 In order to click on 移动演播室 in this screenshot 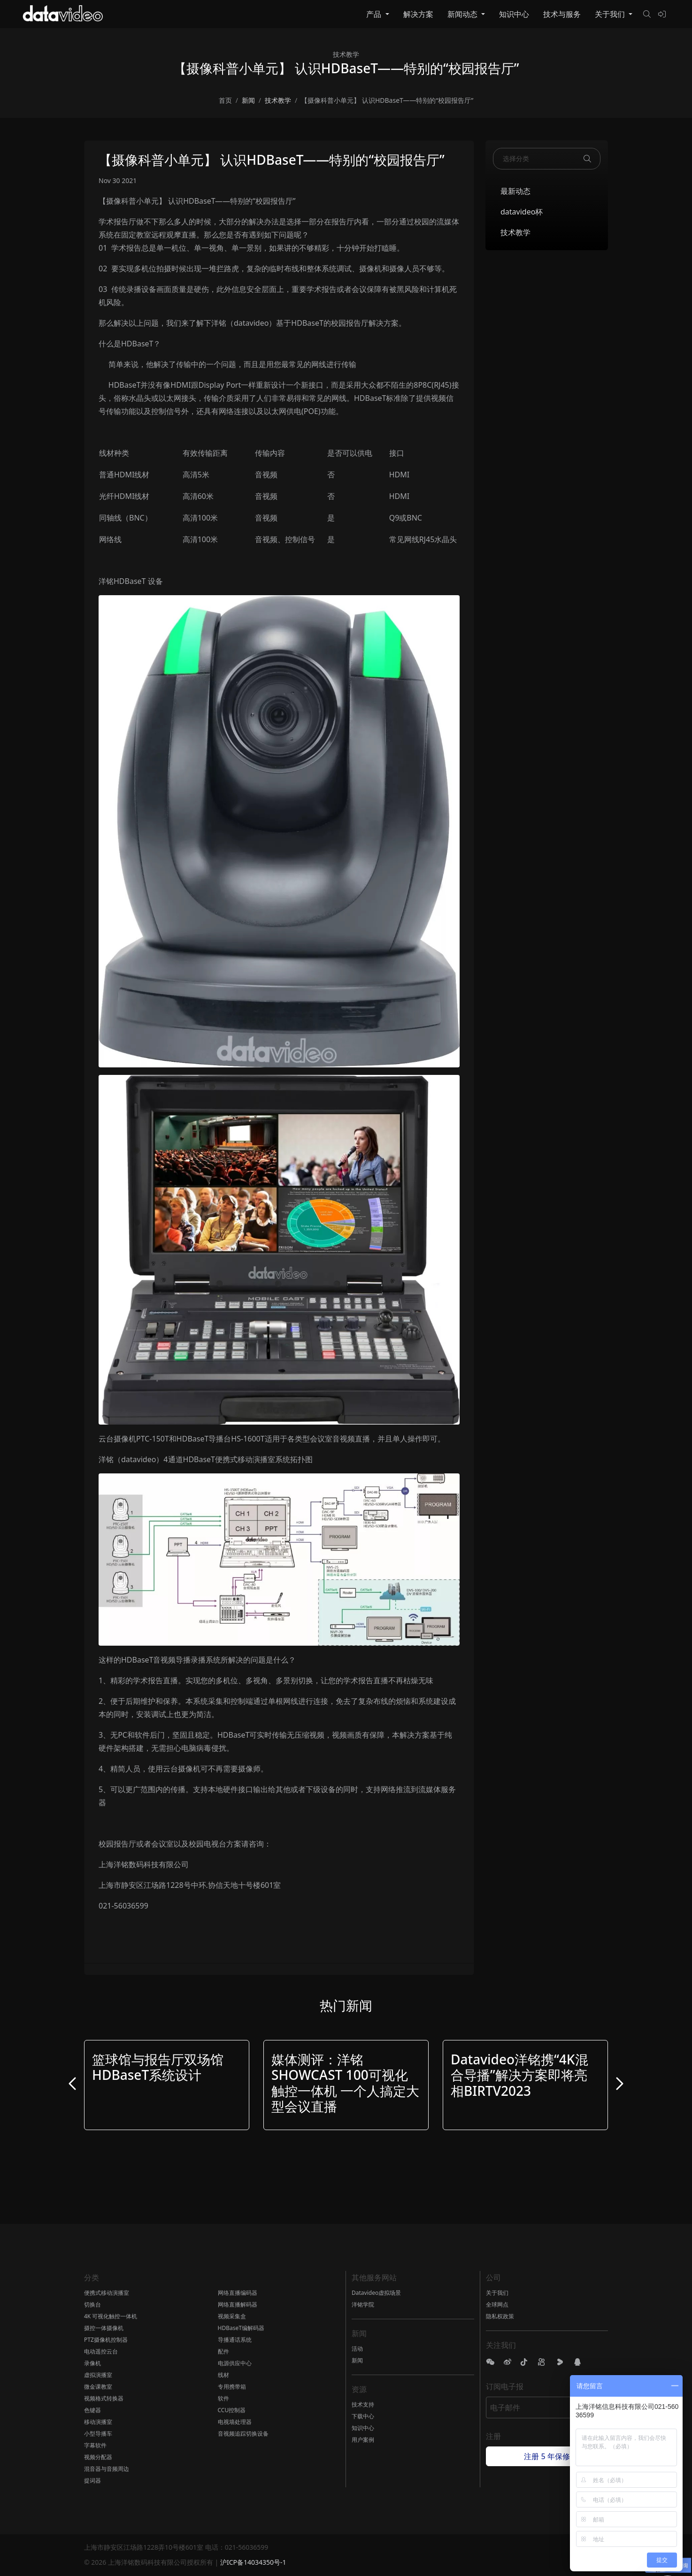, I will do `click(98, 2422)`.